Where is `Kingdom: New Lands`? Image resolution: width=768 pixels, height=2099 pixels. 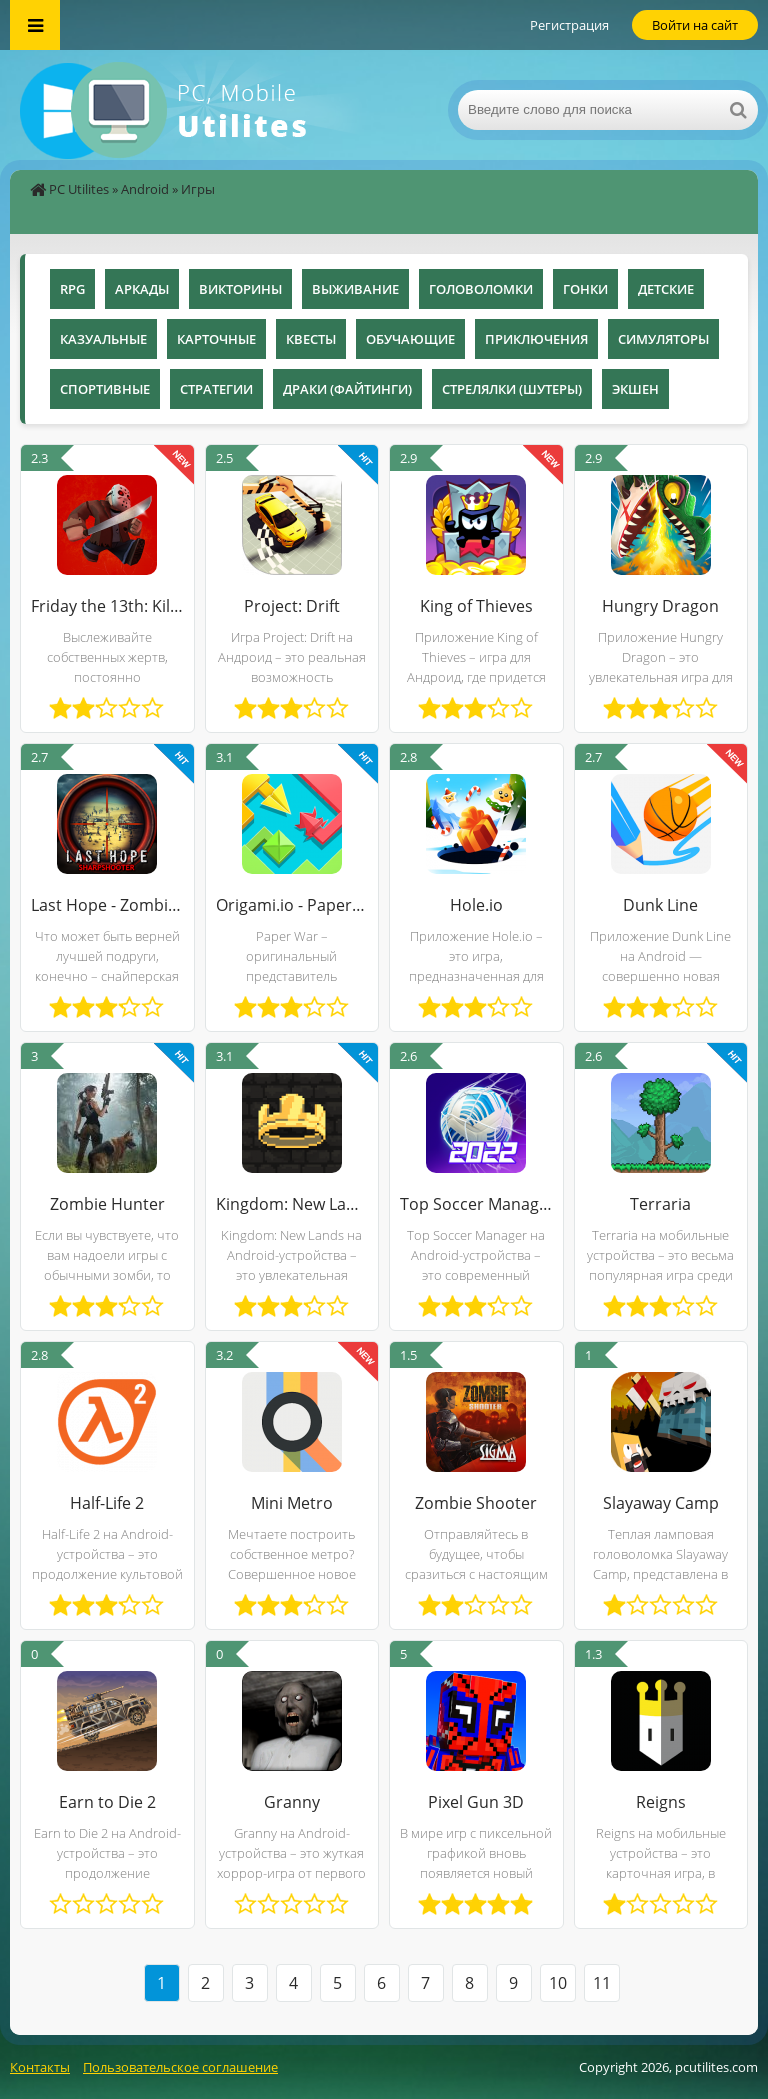 Kingdom: New Lands is located at coordinates (292, 1204).